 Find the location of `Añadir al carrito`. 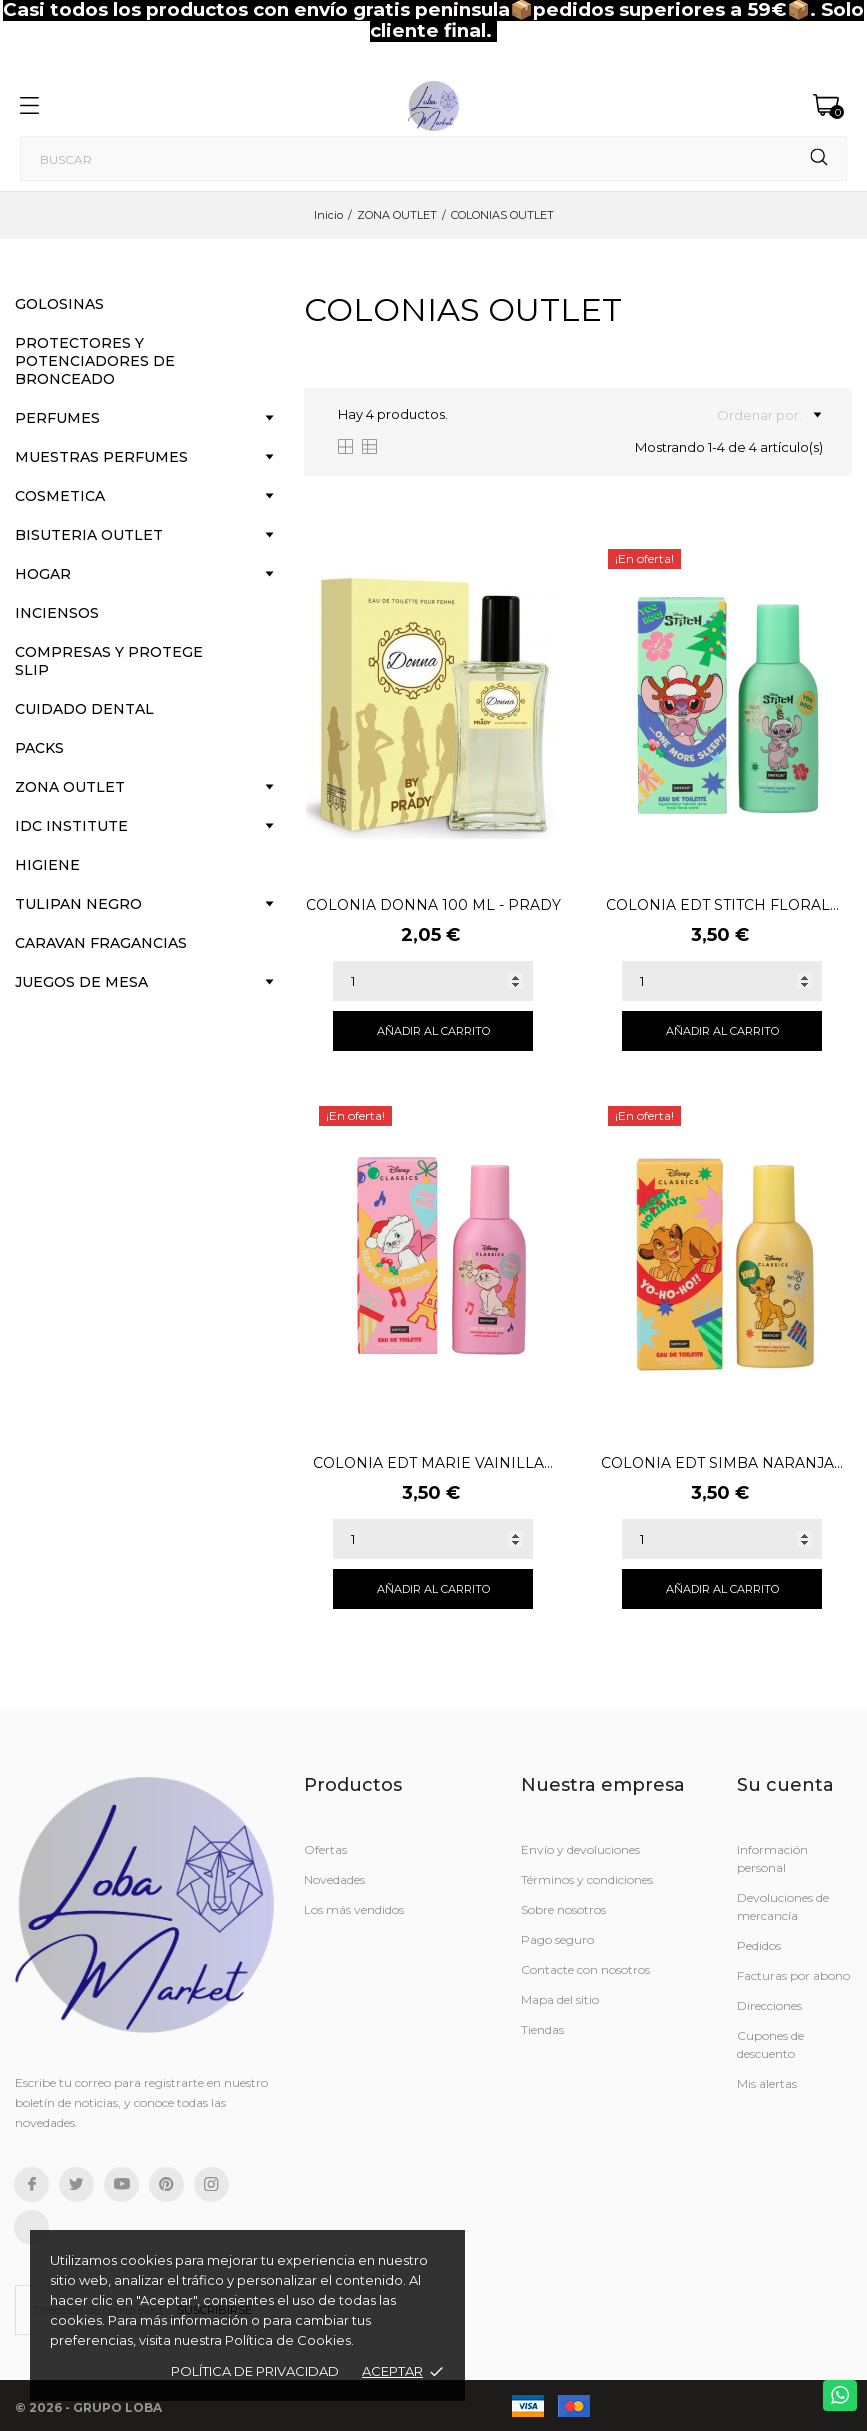

Añadir al carrito is located at coordinates (433, 1031).